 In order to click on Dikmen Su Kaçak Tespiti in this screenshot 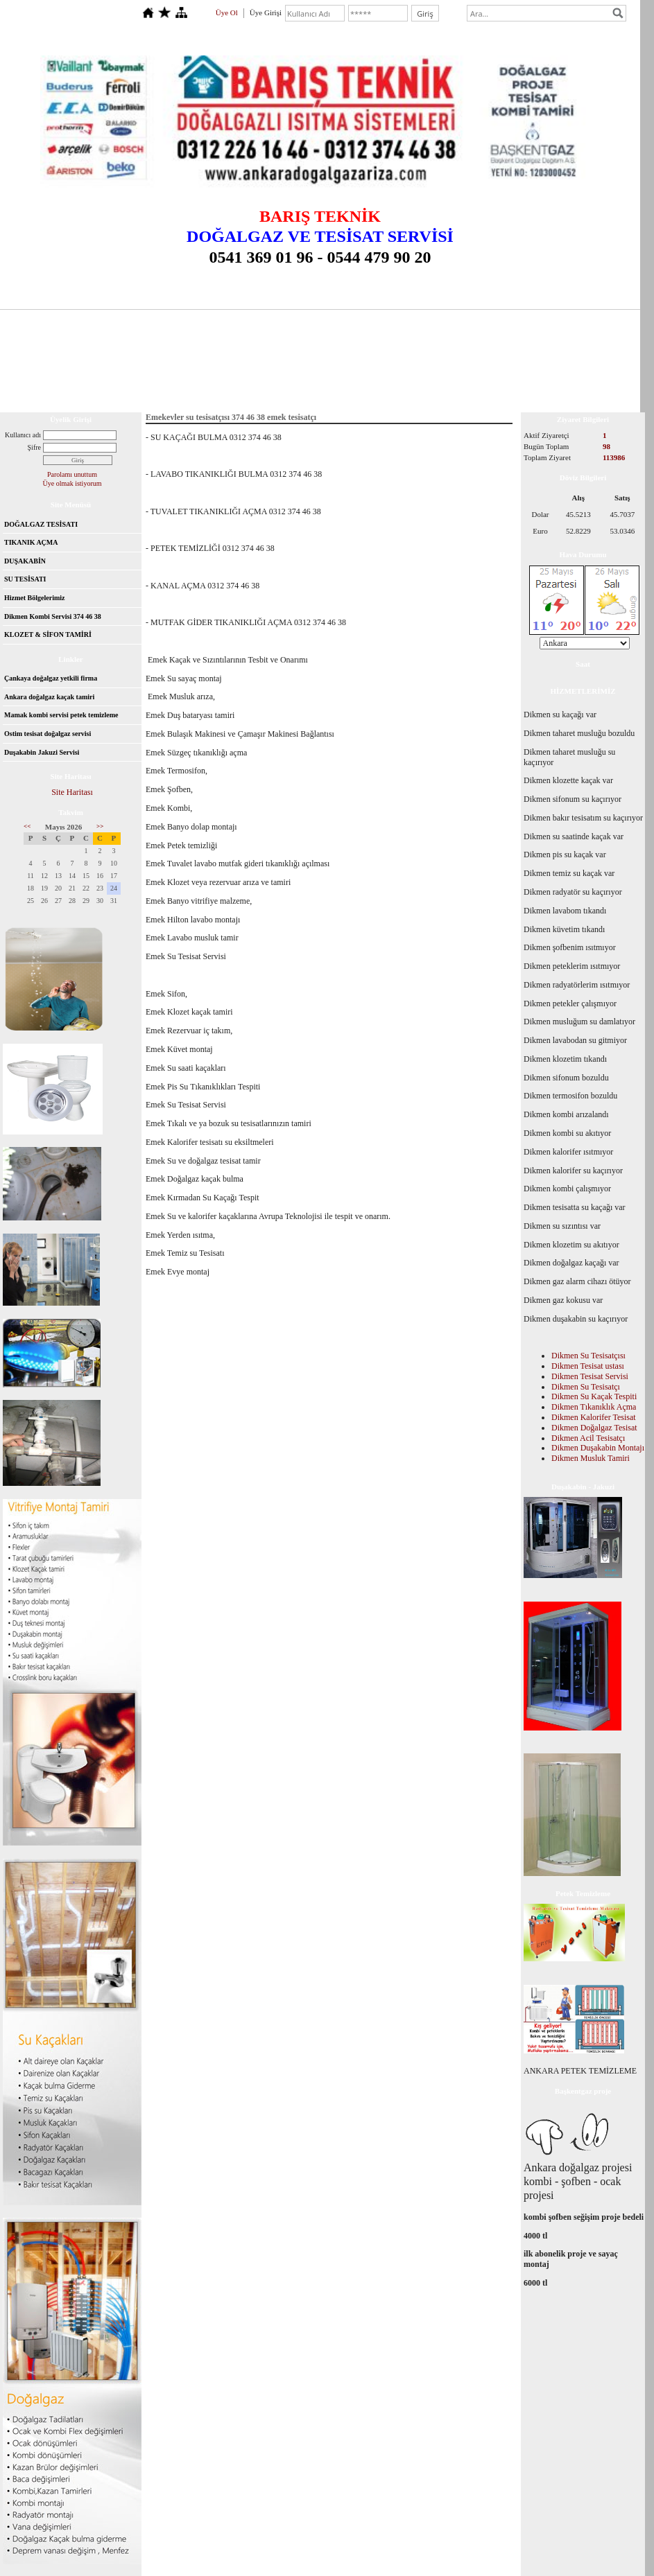, I will do `click(594, 1396)`.